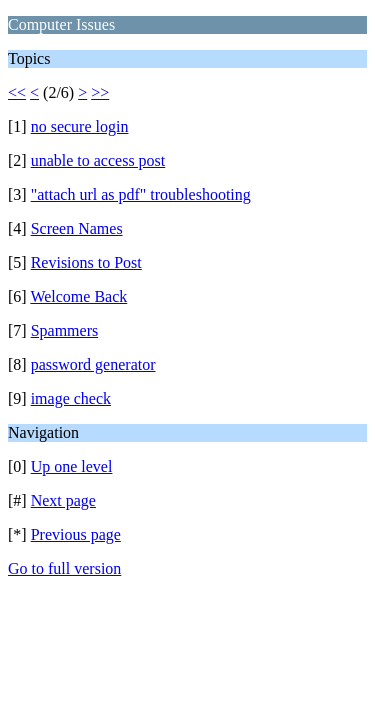 The height and width of the screenshot is (720, 375). What do you see at coordinates (71, 398) in the screenshot?
I see `image check` at bounding box center [71, 398].